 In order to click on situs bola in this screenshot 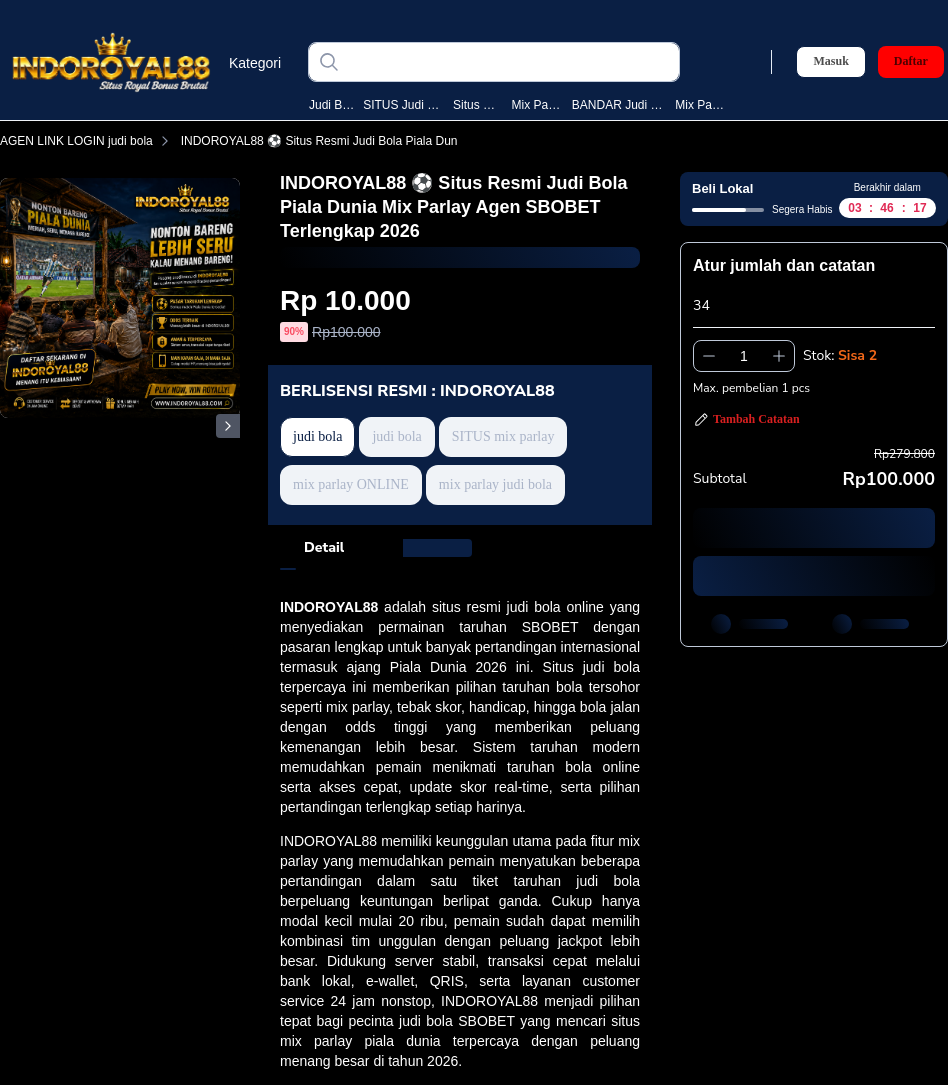, I will do `click(478, 105)`.